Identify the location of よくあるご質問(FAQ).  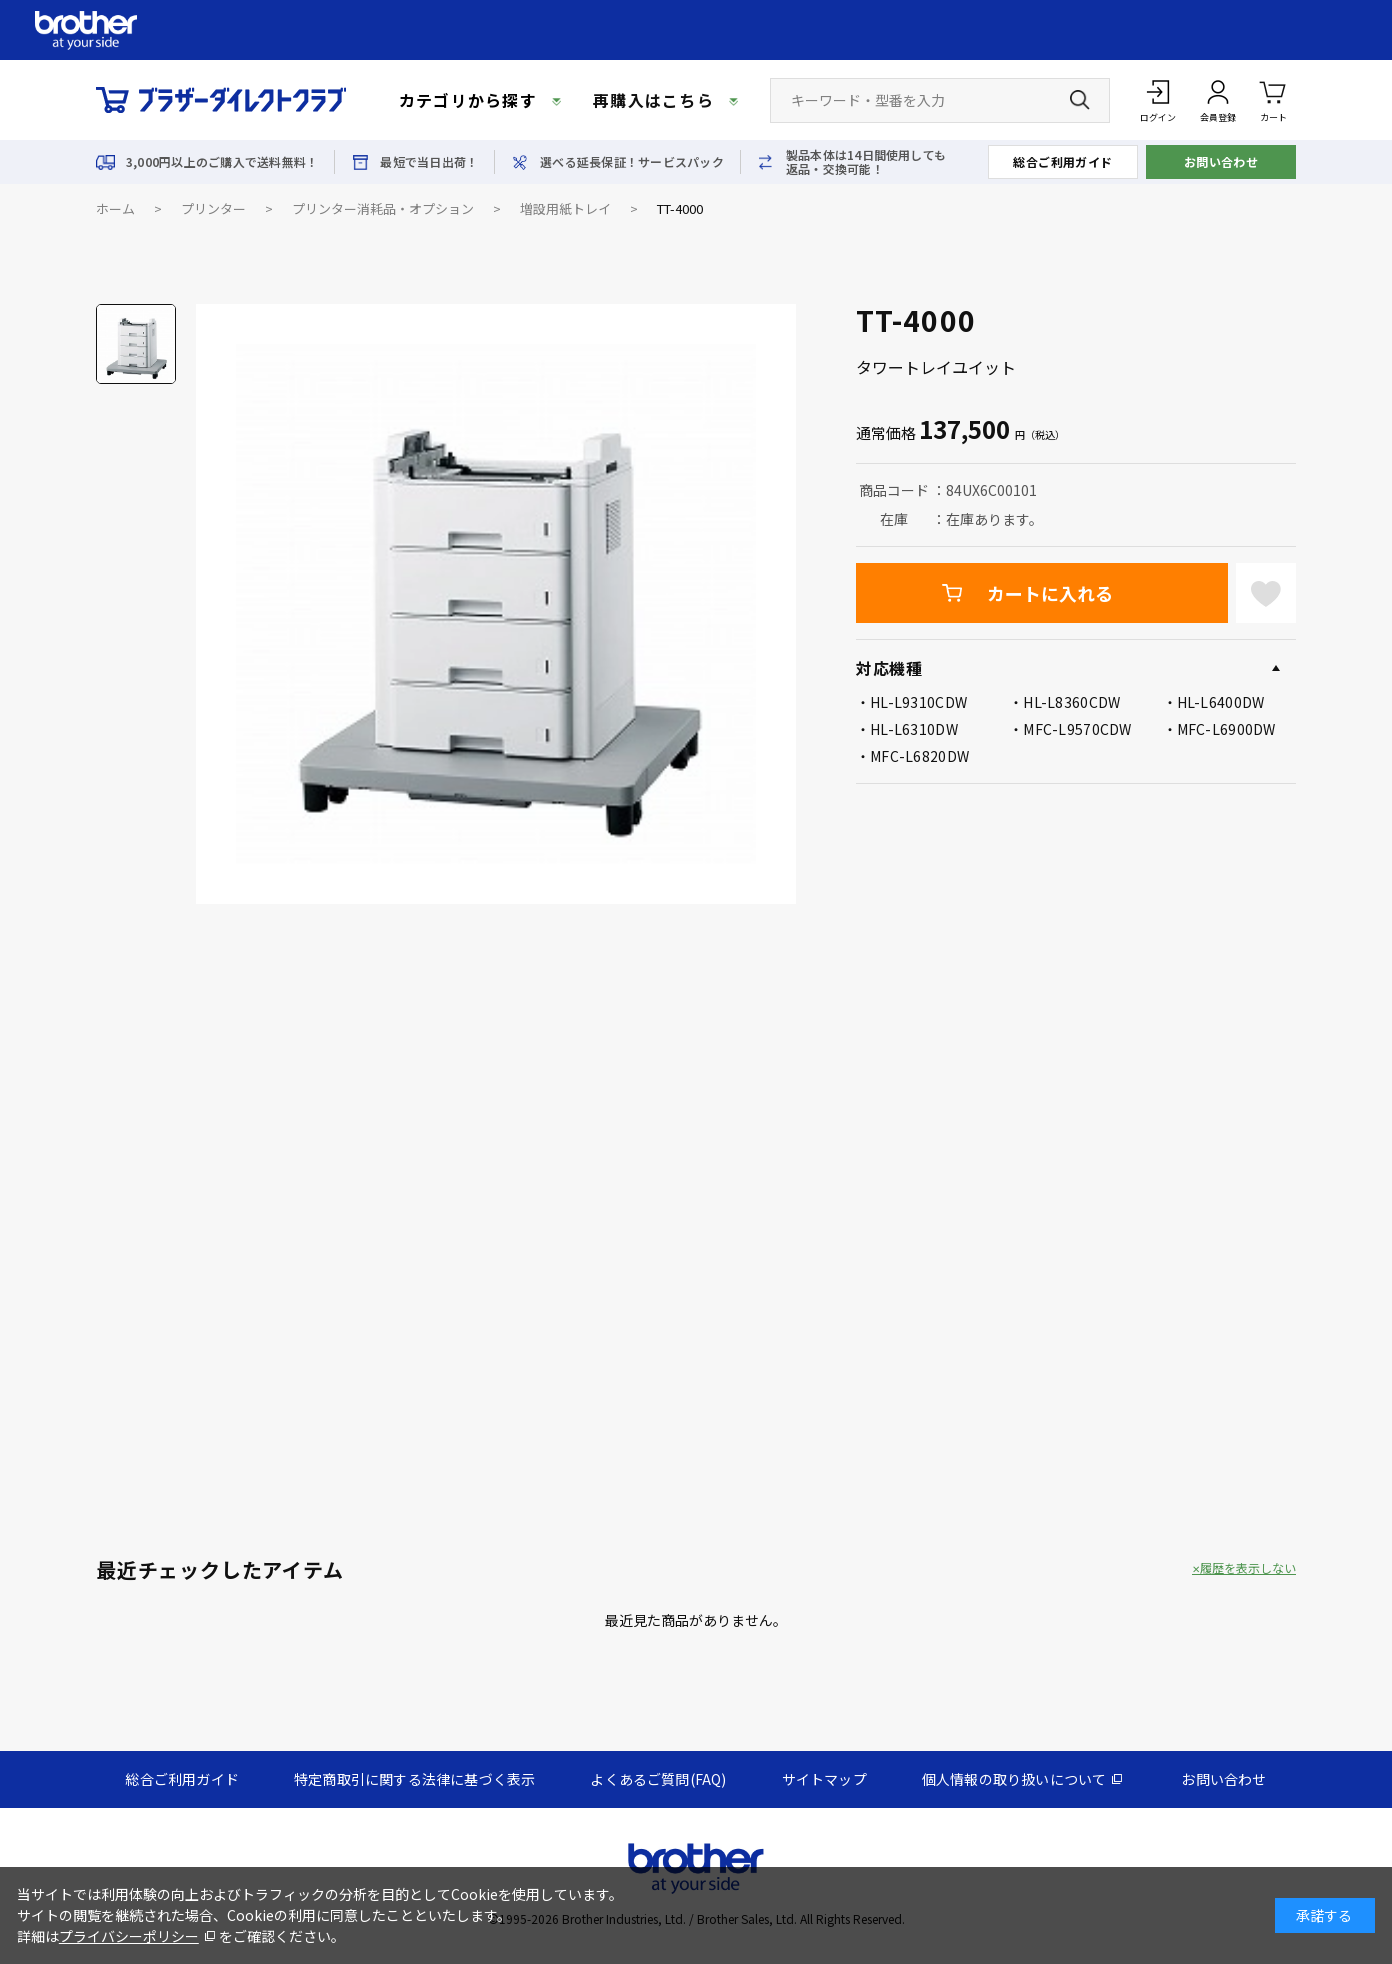
(658, 1779).